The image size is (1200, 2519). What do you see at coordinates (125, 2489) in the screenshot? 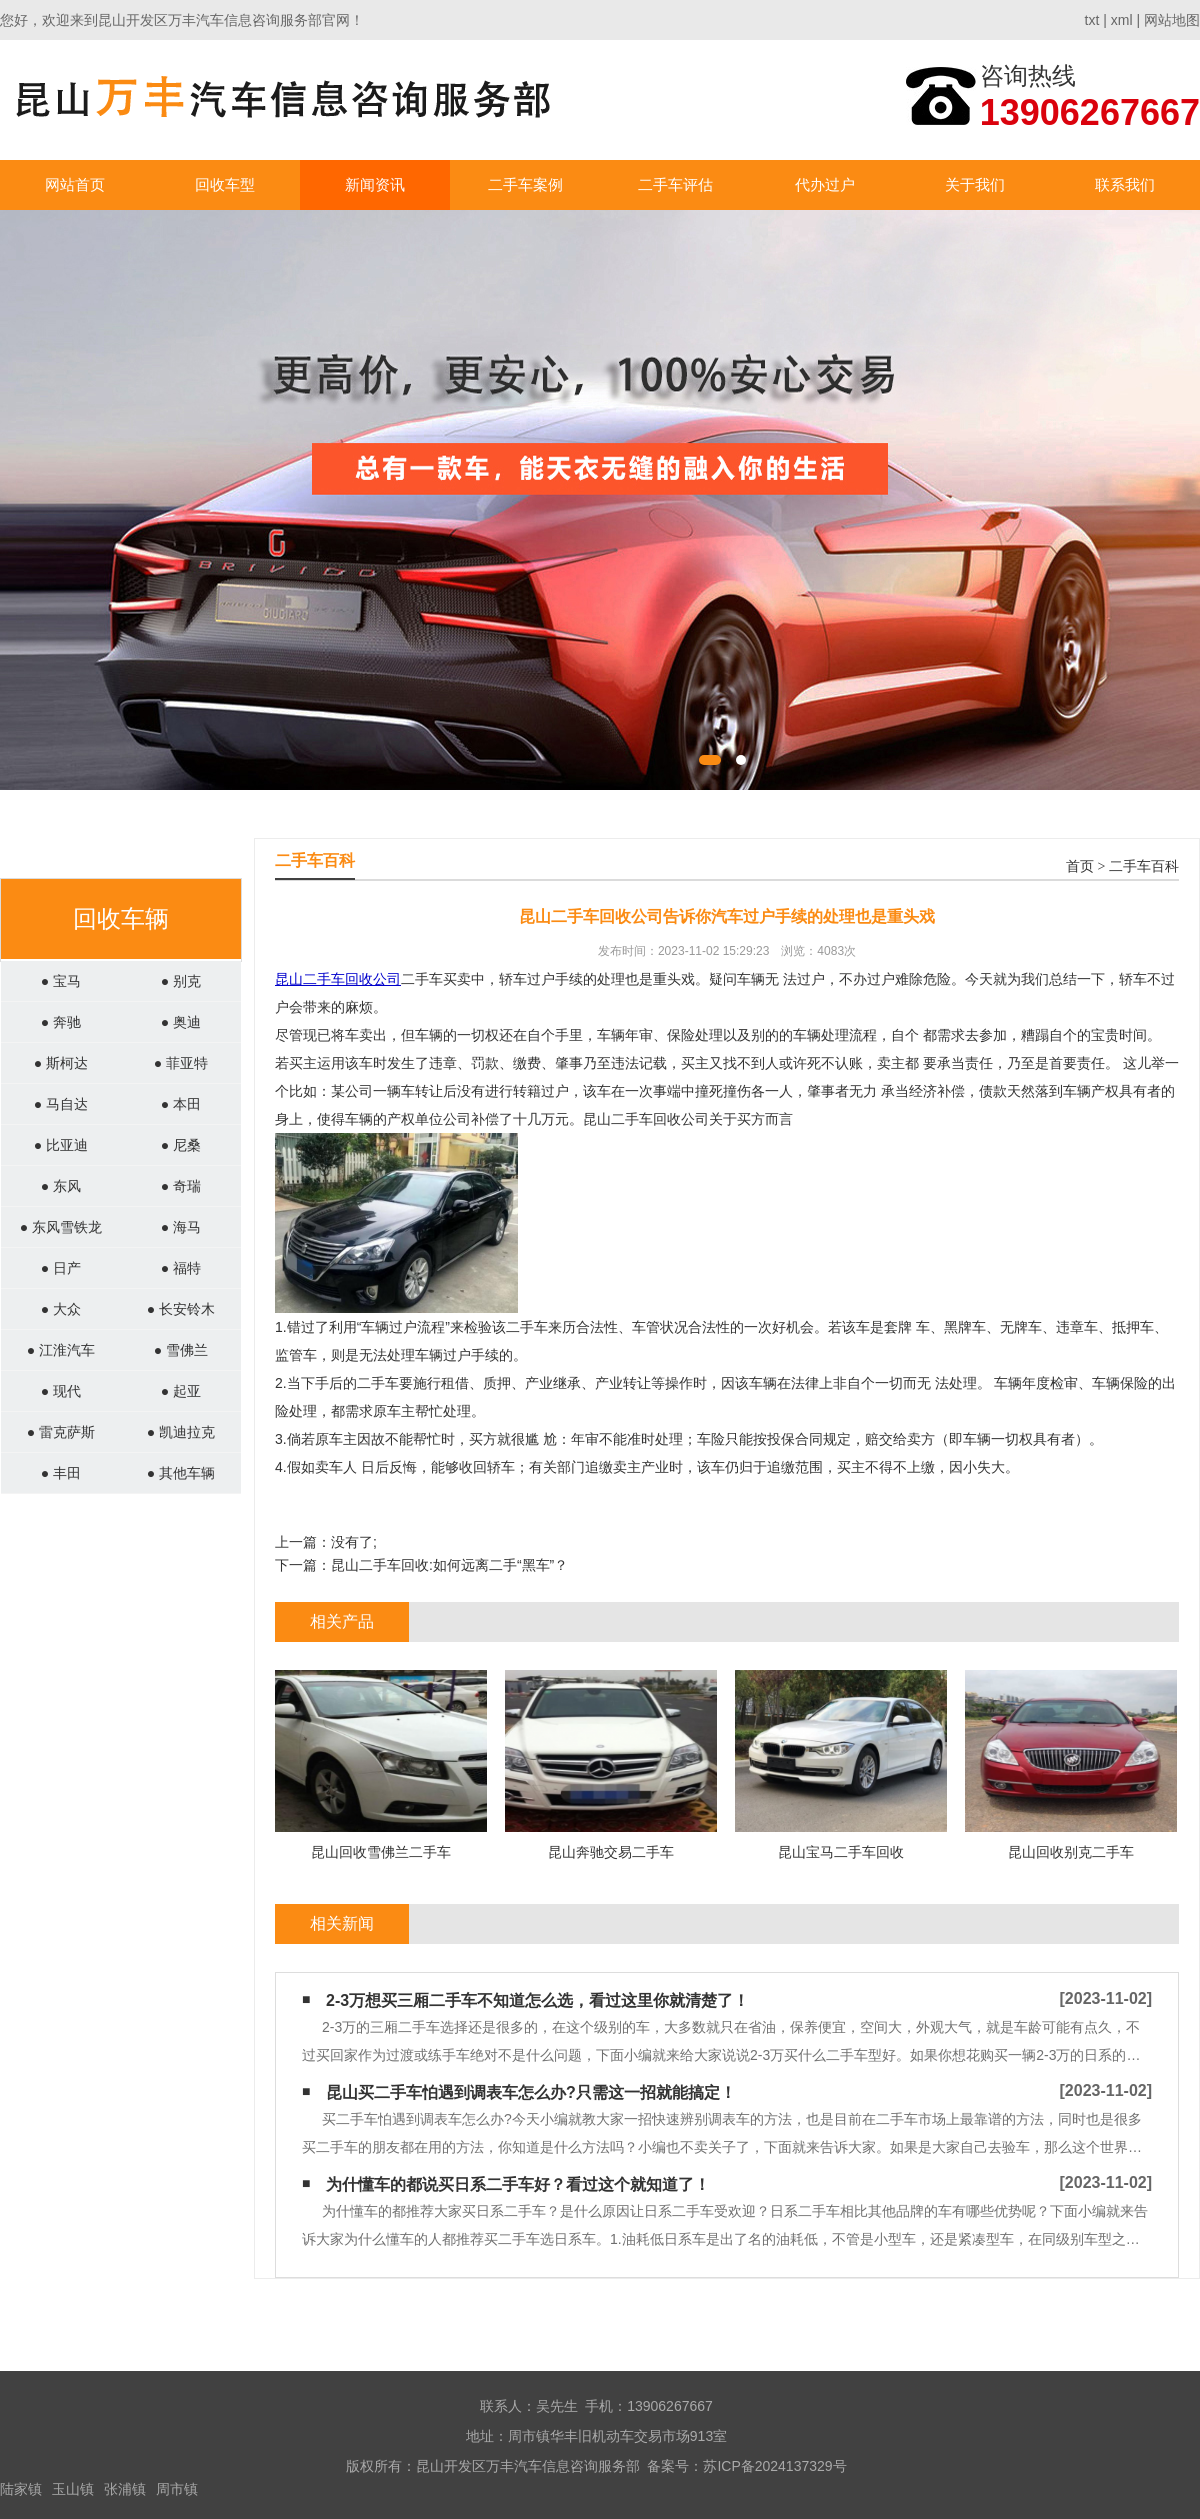
I see `张浦镇` at bounding box center [125, 2489].